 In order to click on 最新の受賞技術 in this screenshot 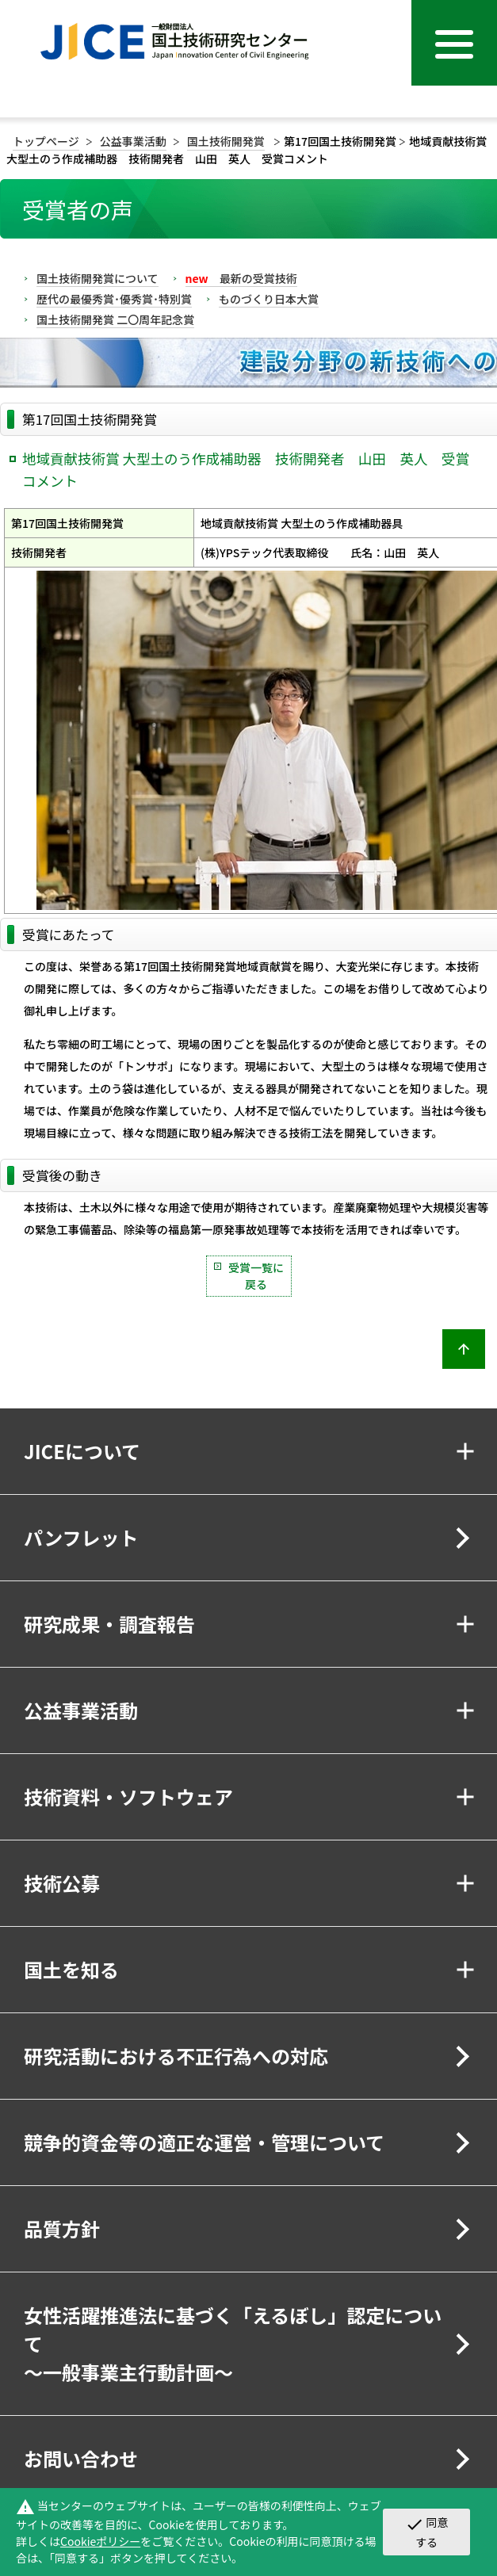, I will do `click(241, 278)`.